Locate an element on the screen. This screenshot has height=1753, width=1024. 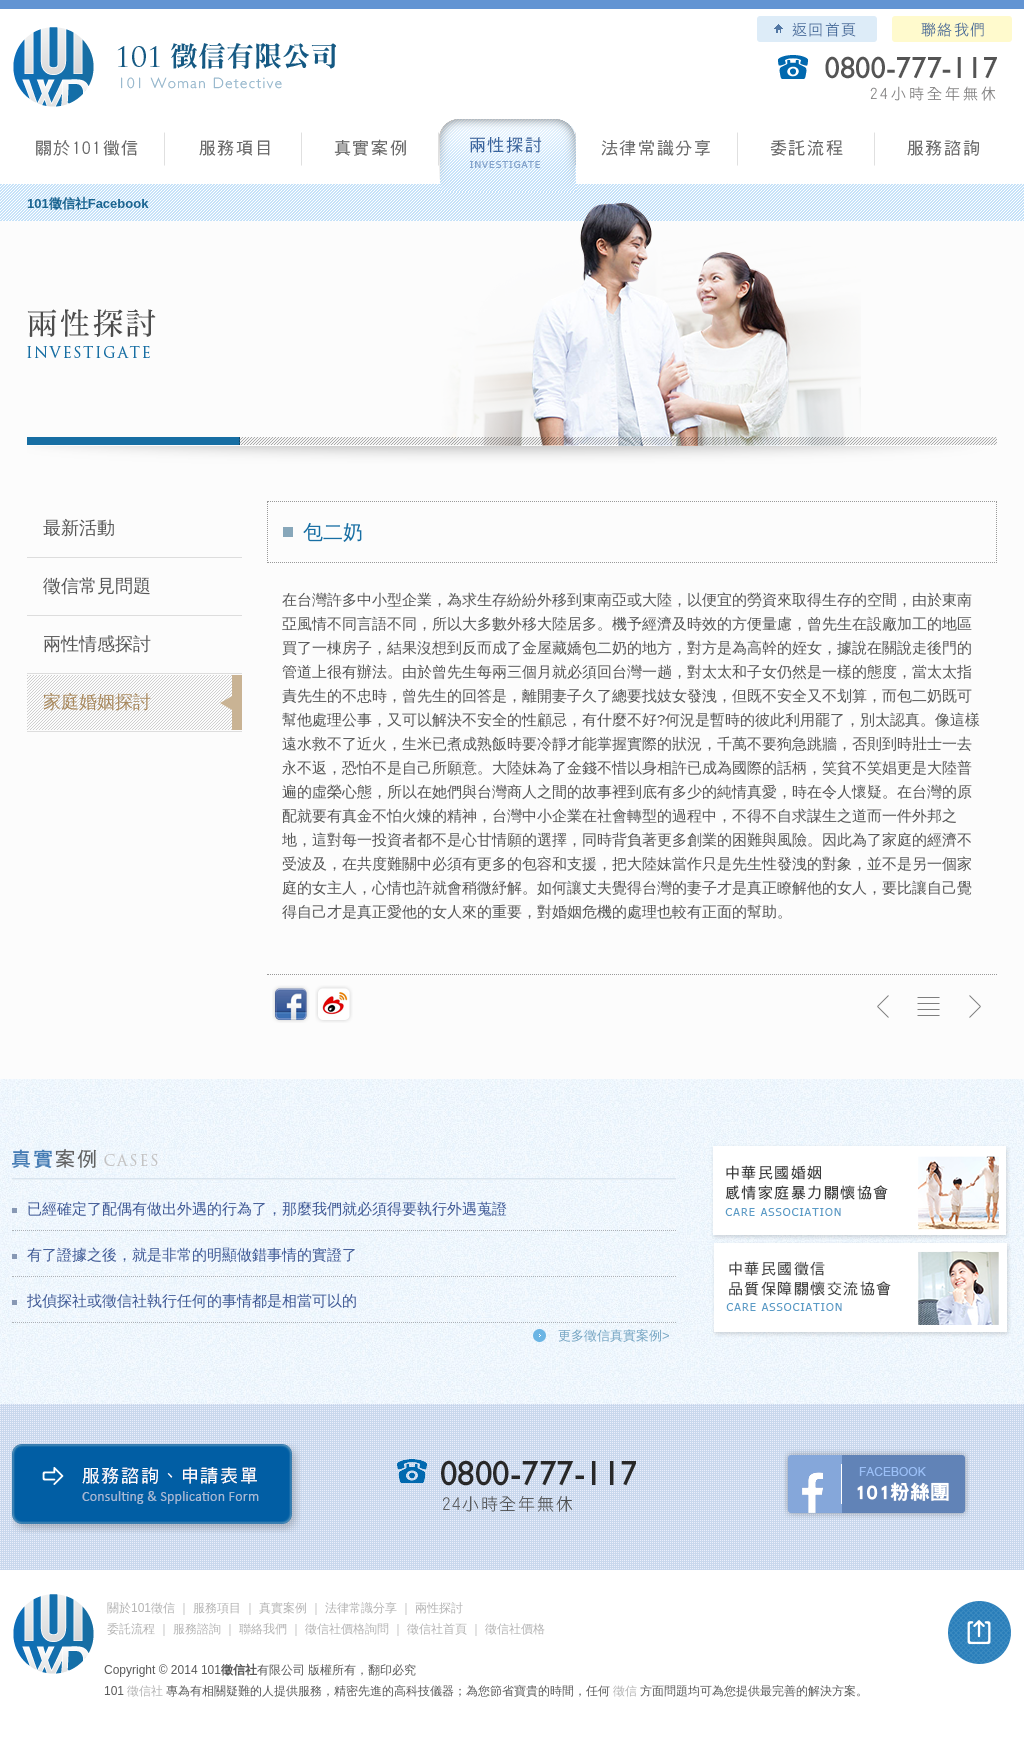
有了證據之後，就是非常的明顯做錯事情的實證了 is located at coordinates (192, 1254).